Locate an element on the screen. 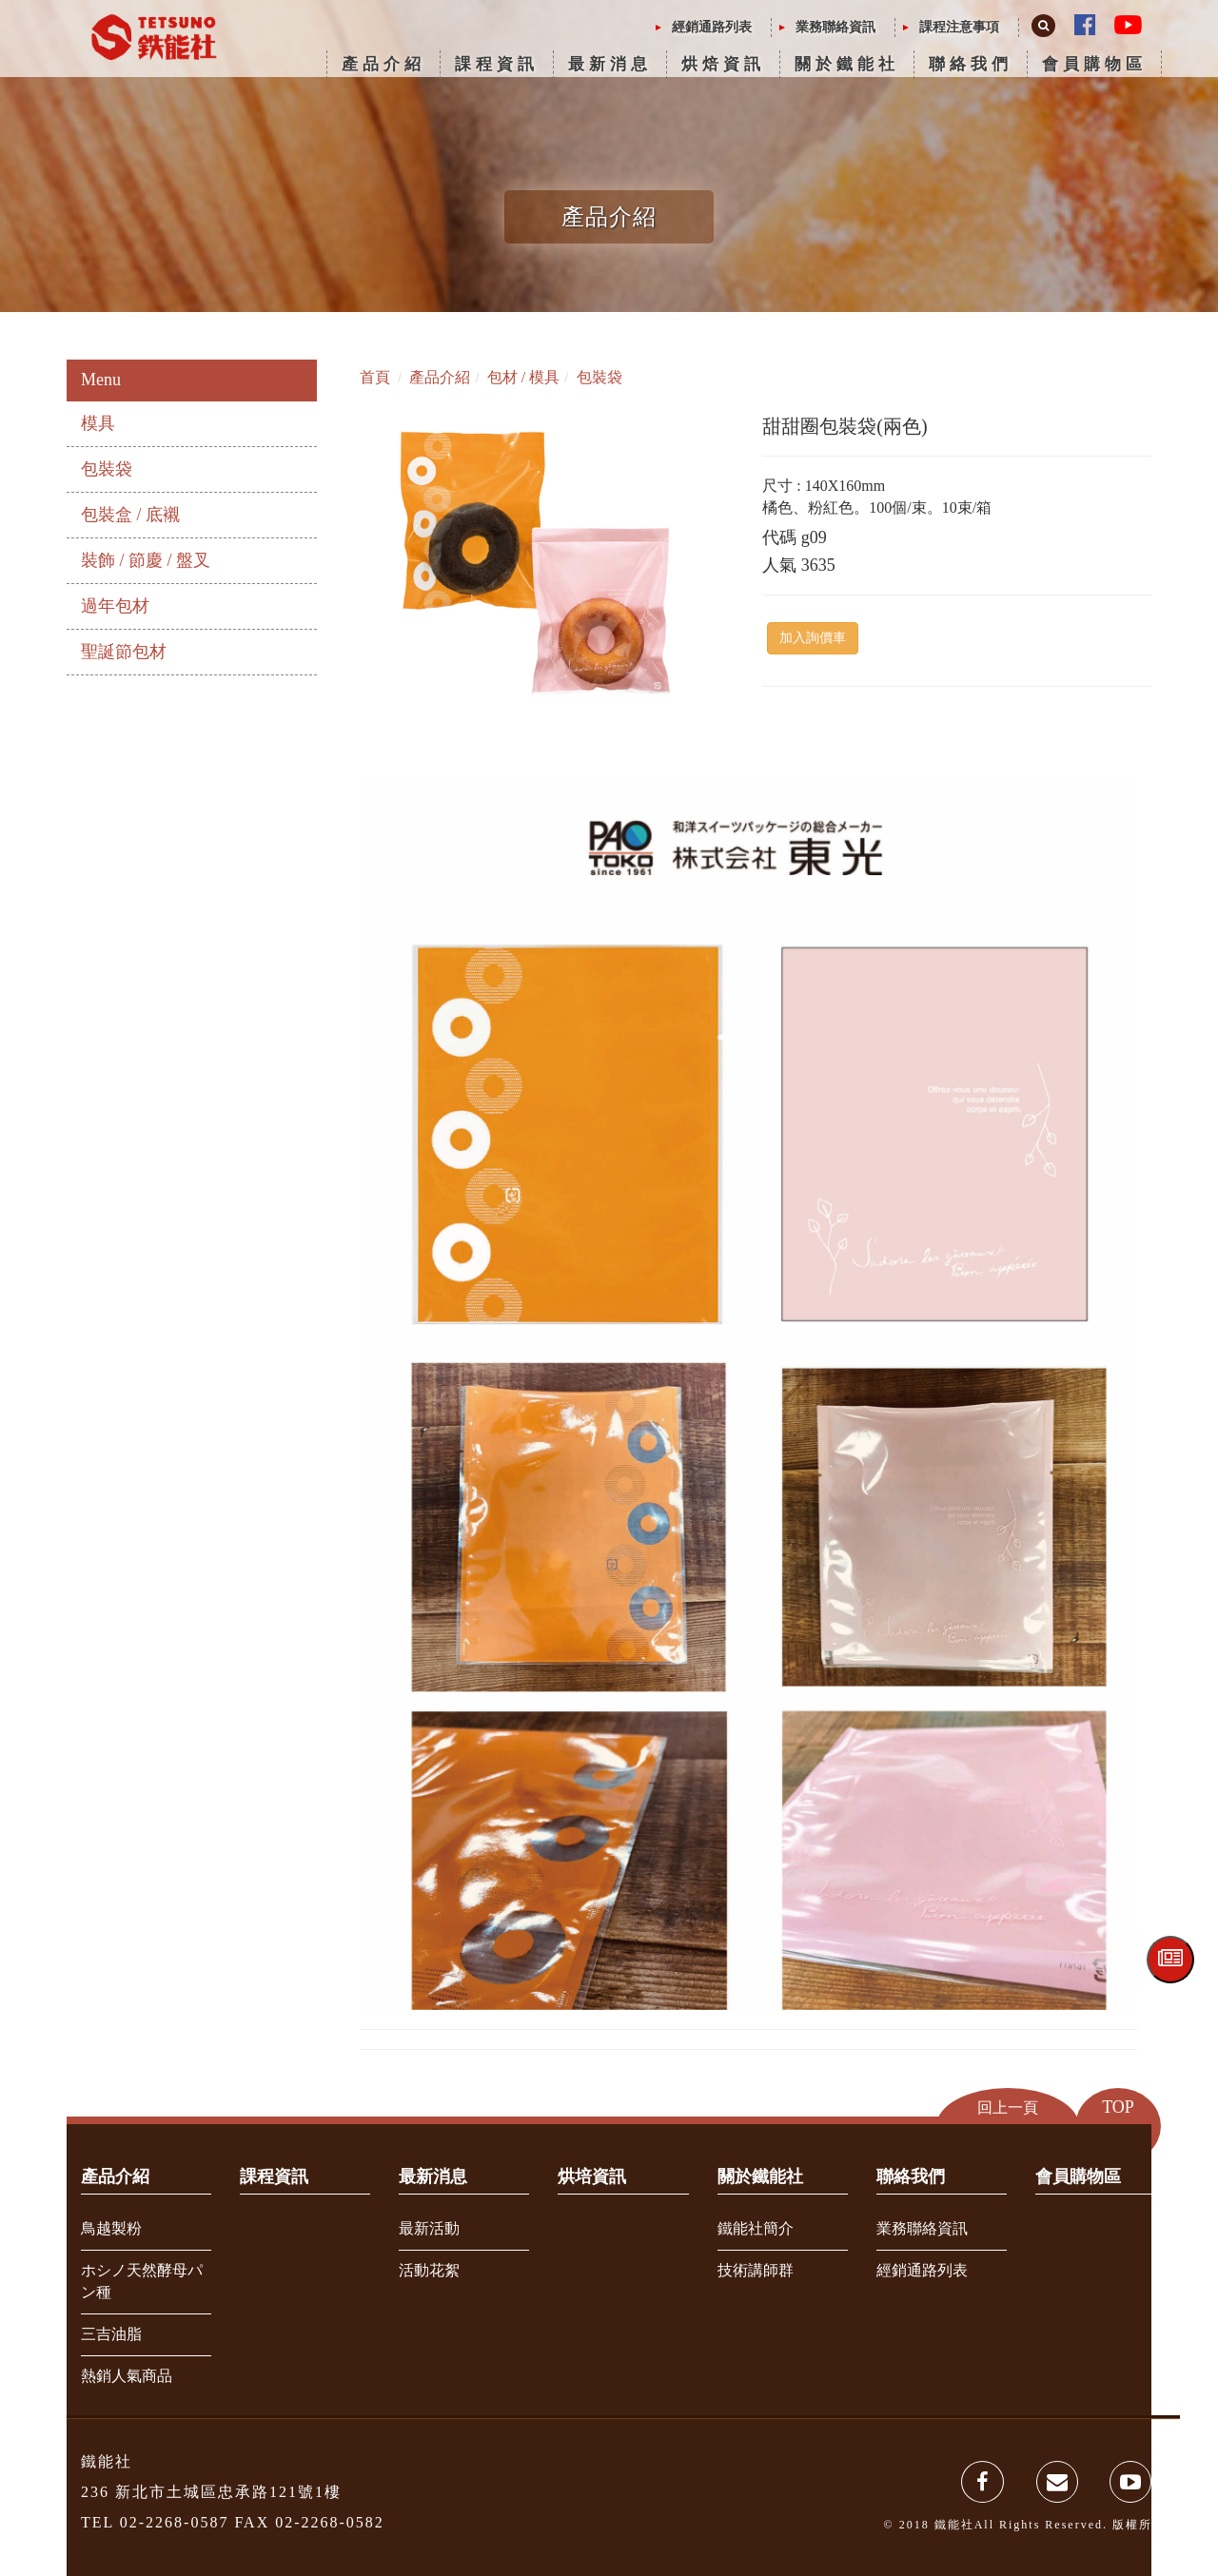  課程注意事項 is located at coordinates (959, 27).